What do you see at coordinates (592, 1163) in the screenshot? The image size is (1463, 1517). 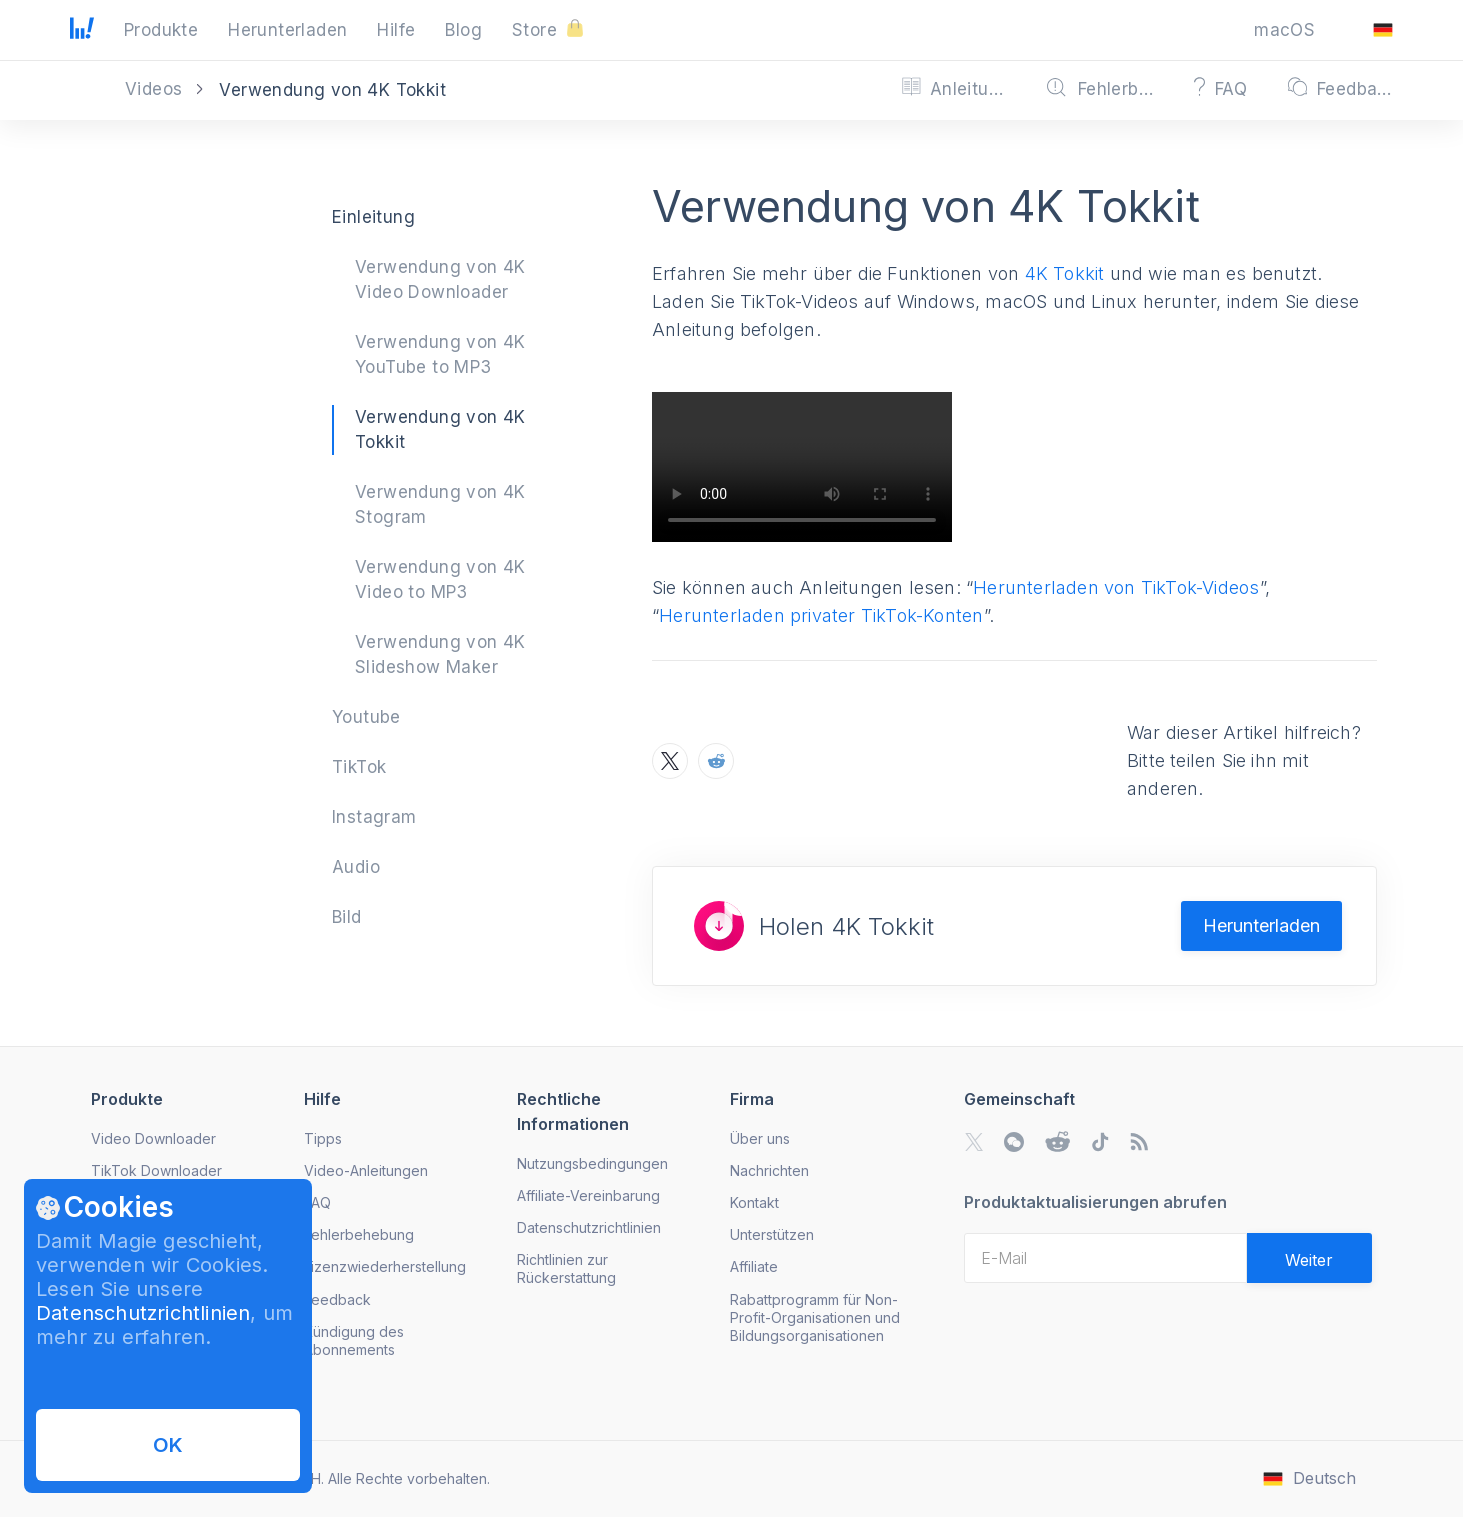 I see `Nutzungsbedingungen` at bounding box center [592, 1163].